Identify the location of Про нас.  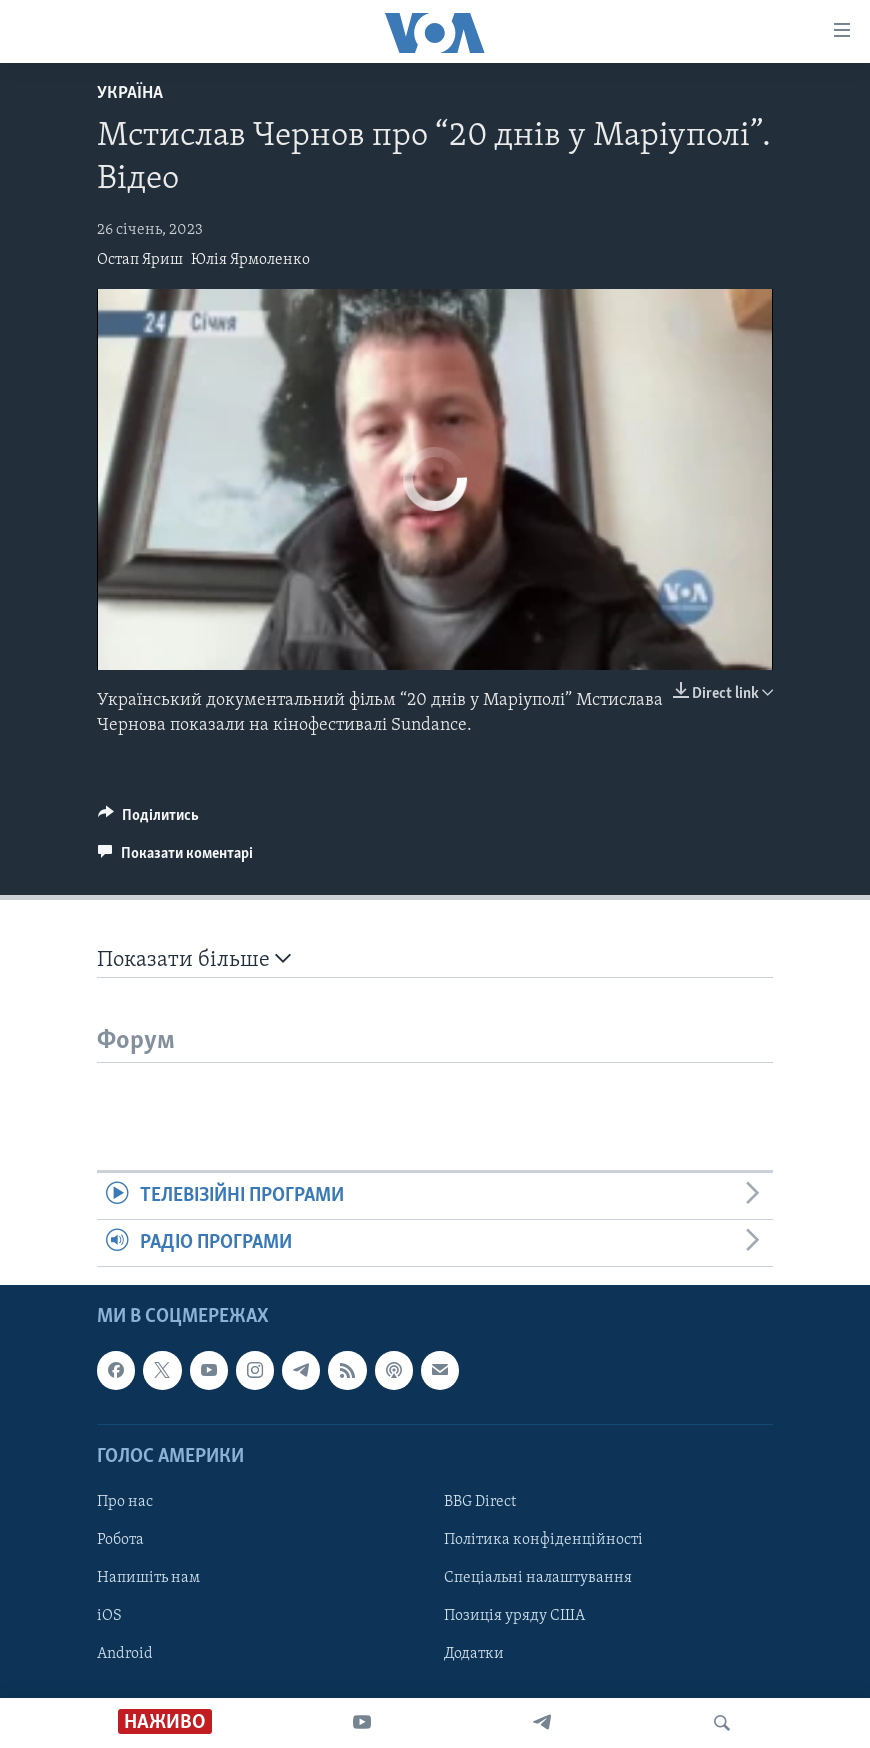
(125, 1502).